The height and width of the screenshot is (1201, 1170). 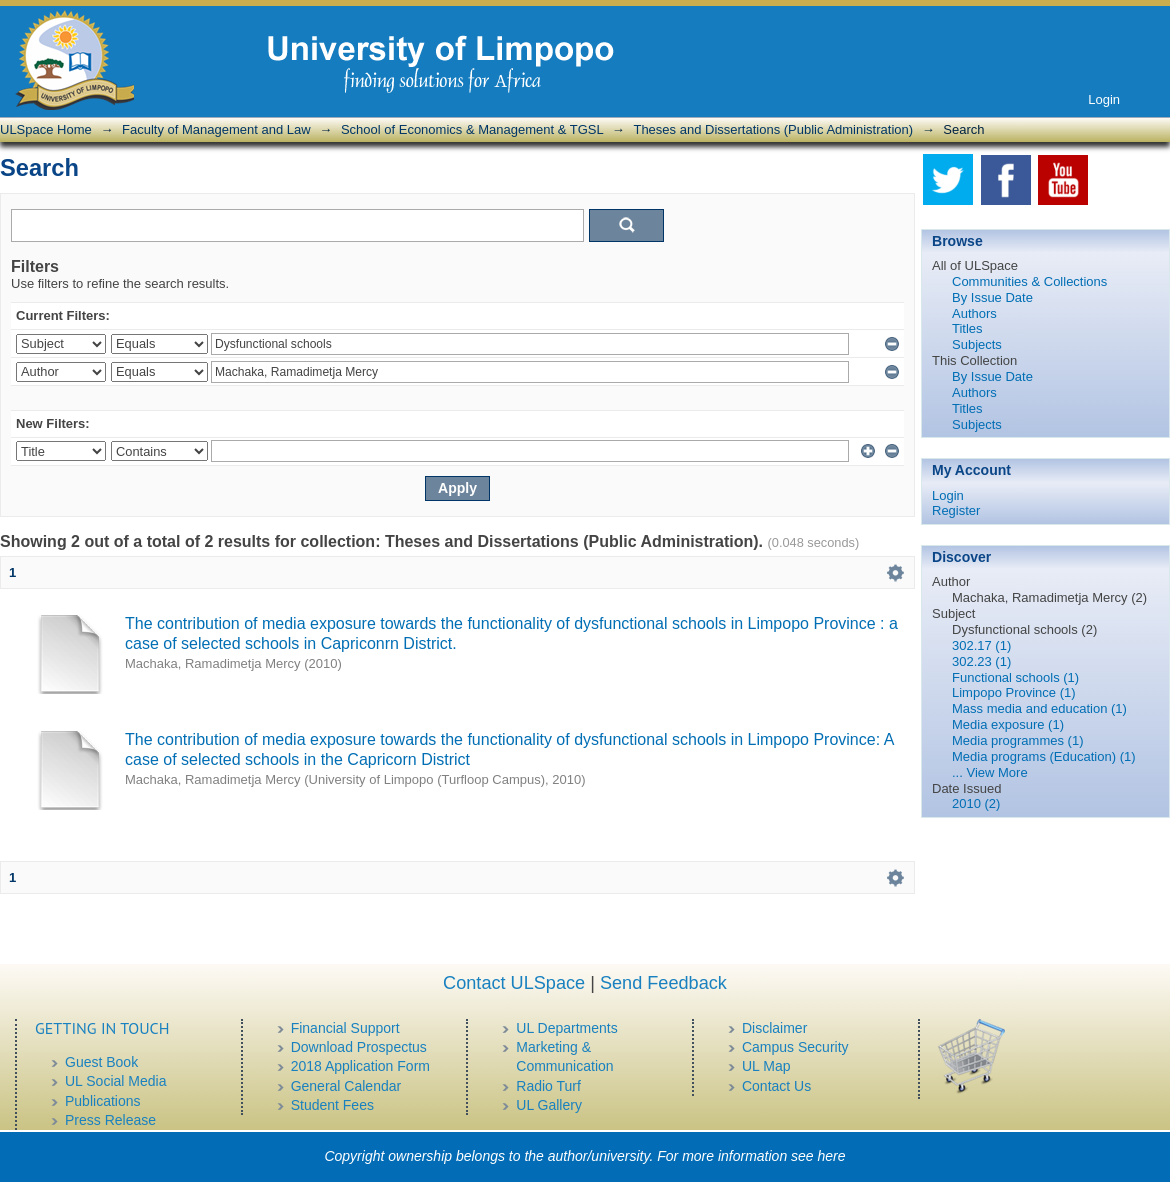 I want to click on Media programs (Education) (1), so click(x=1044, y=756).